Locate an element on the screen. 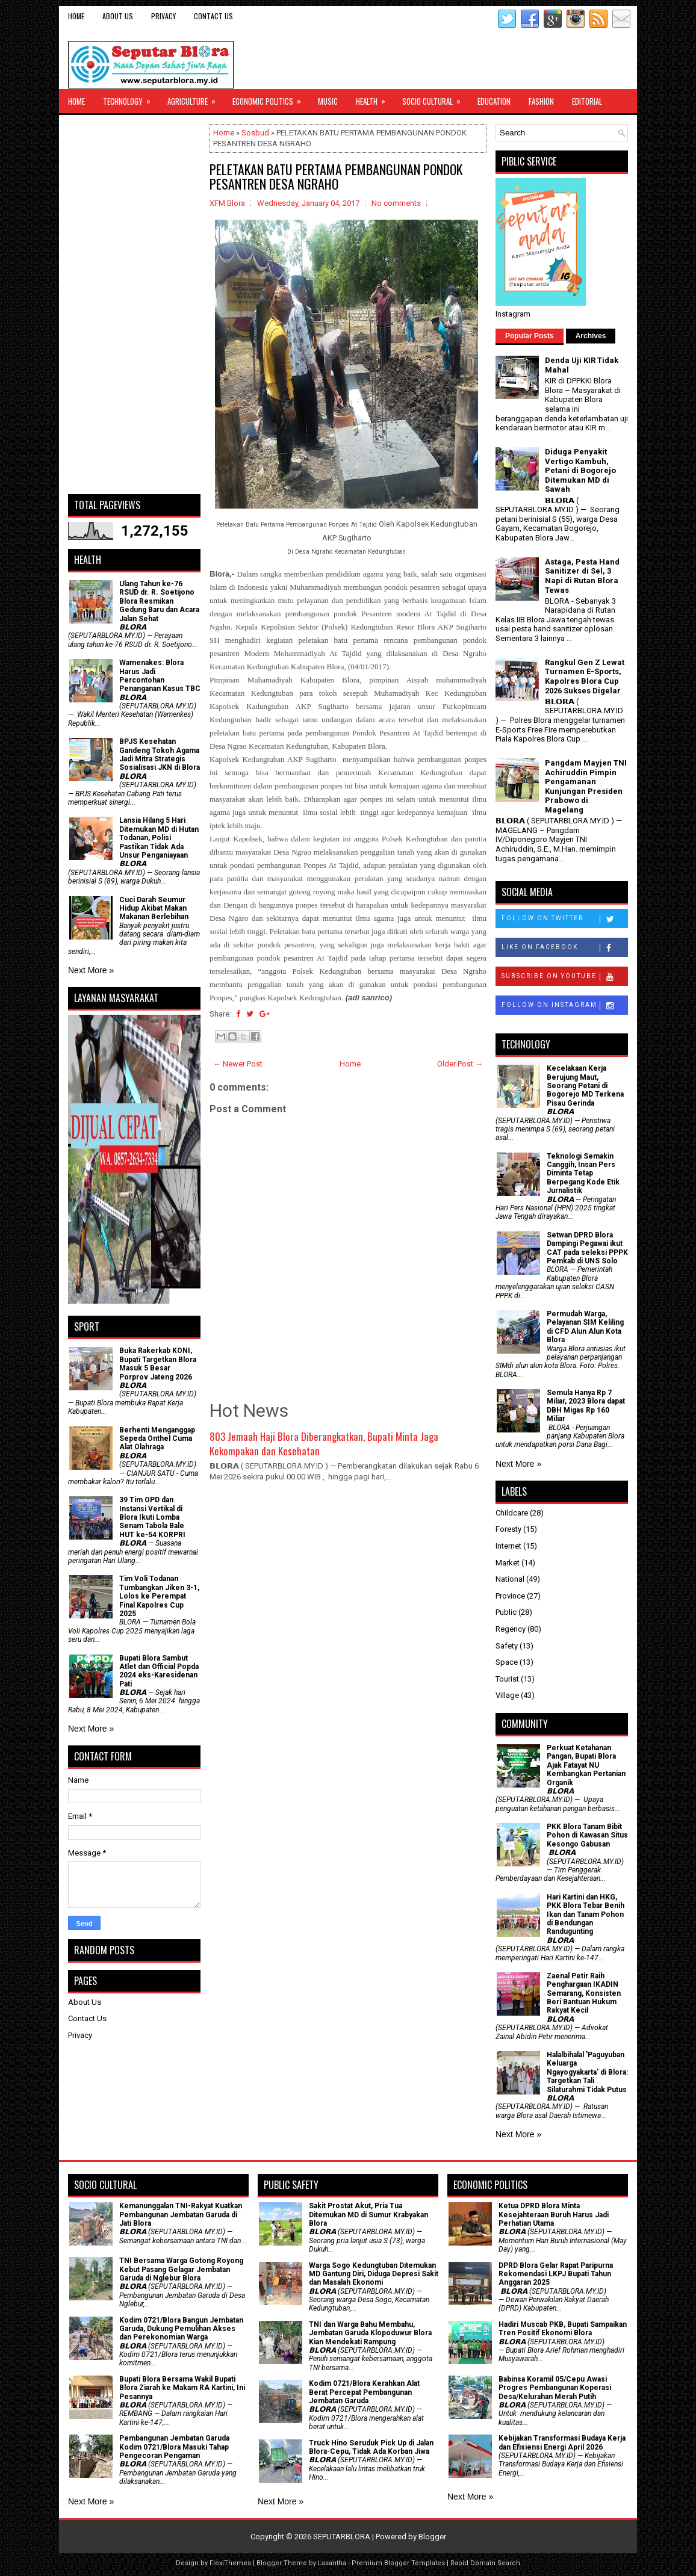 This screenshot has width=696, height=2576. Tourist is located at coordinates (507, 1678).